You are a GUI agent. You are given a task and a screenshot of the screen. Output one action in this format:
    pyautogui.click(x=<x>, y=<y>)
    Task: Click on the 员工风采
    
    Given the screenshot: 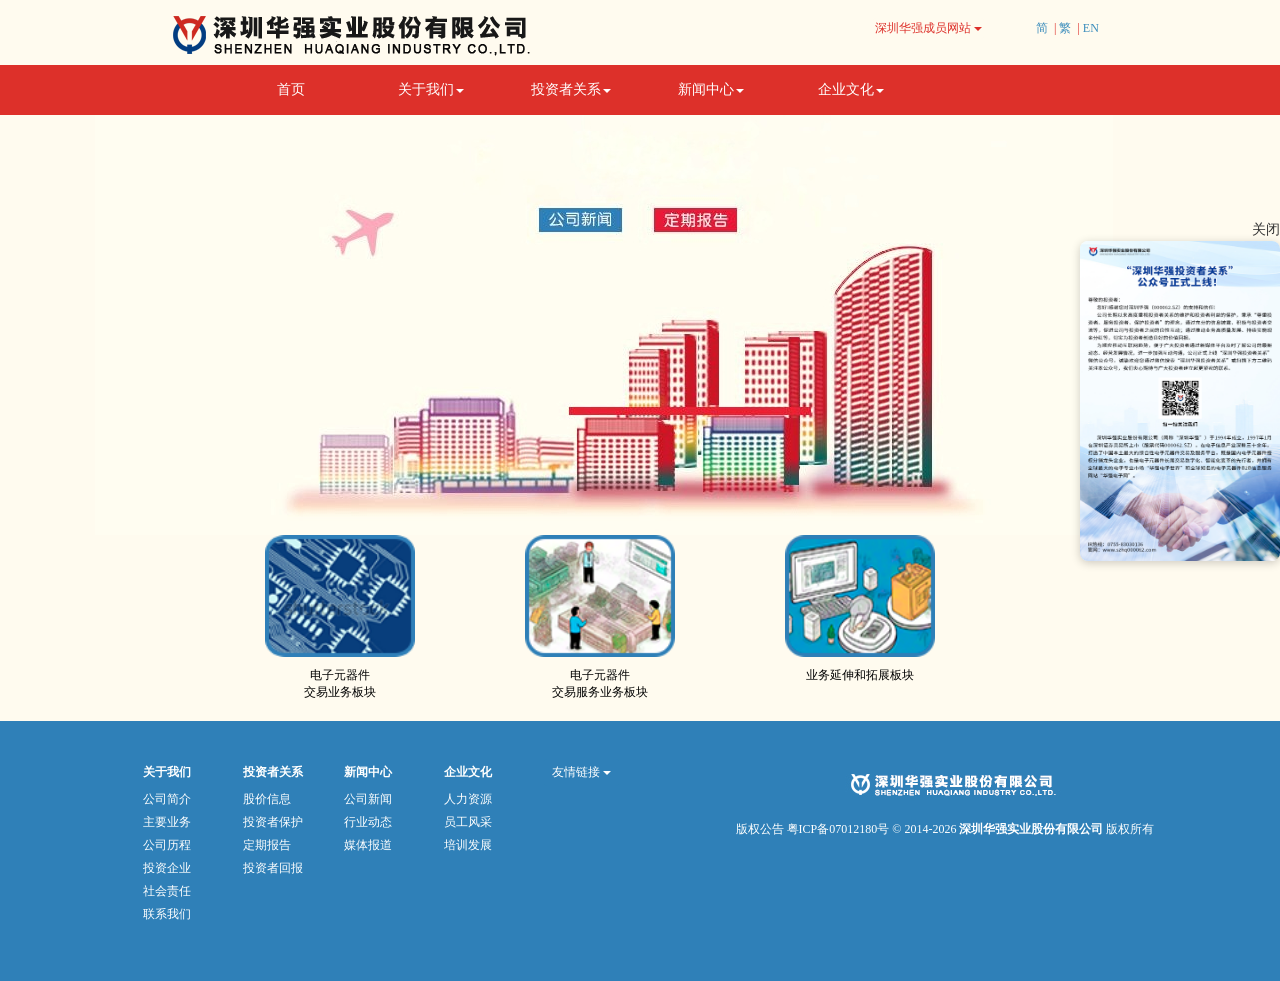 What is the action you would take?
    pyautogui.click(x=468, y=822)
    